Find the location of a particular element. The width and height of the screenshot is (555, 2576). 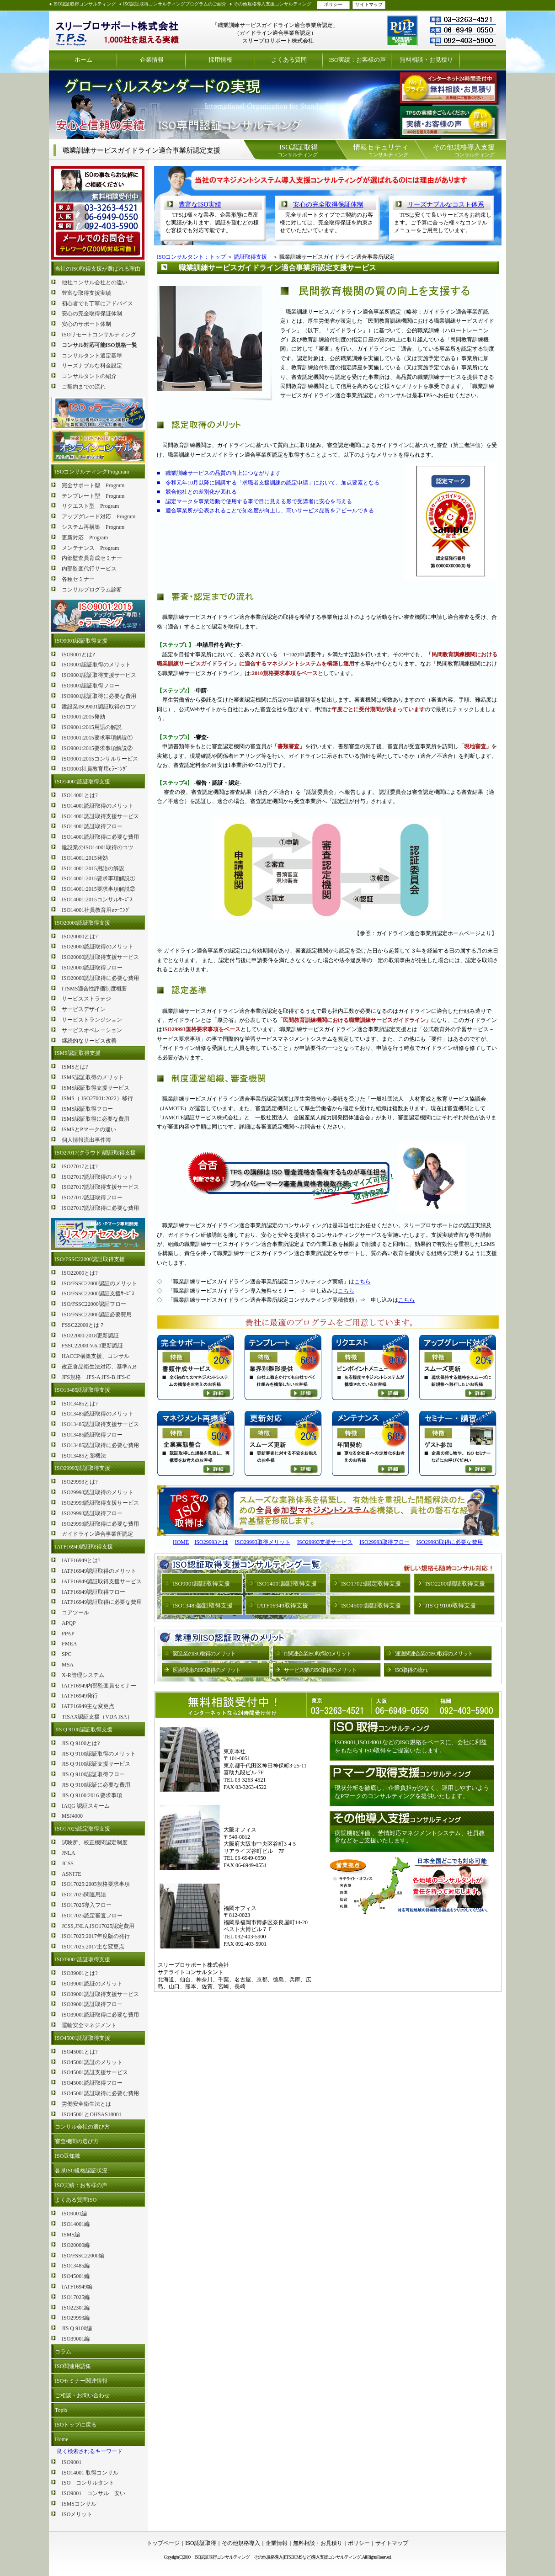

アップグレード対応 Program is located at coordinates (98, 516).